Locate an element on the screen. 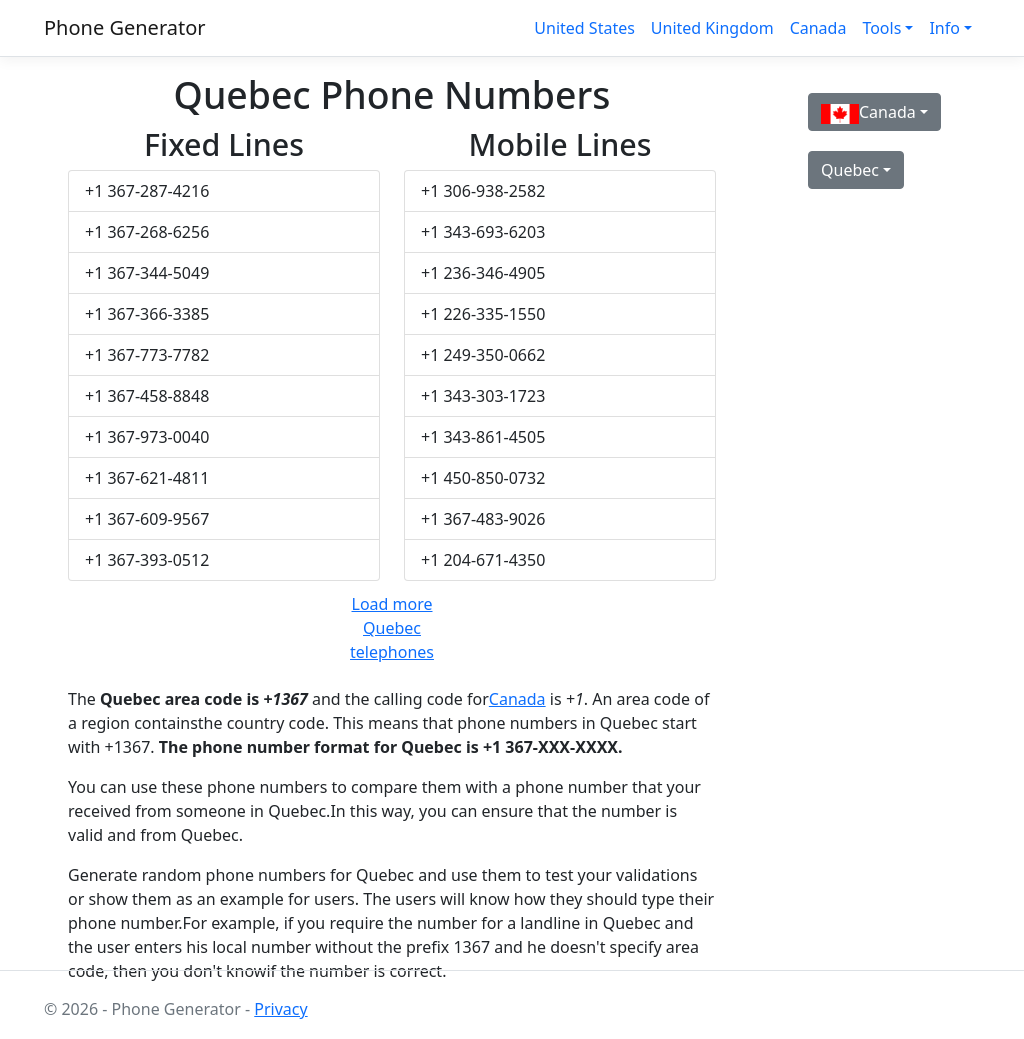 The height and width of the screenshot is (1039, 1024). Info [button] is located at coordinates (944, 28).